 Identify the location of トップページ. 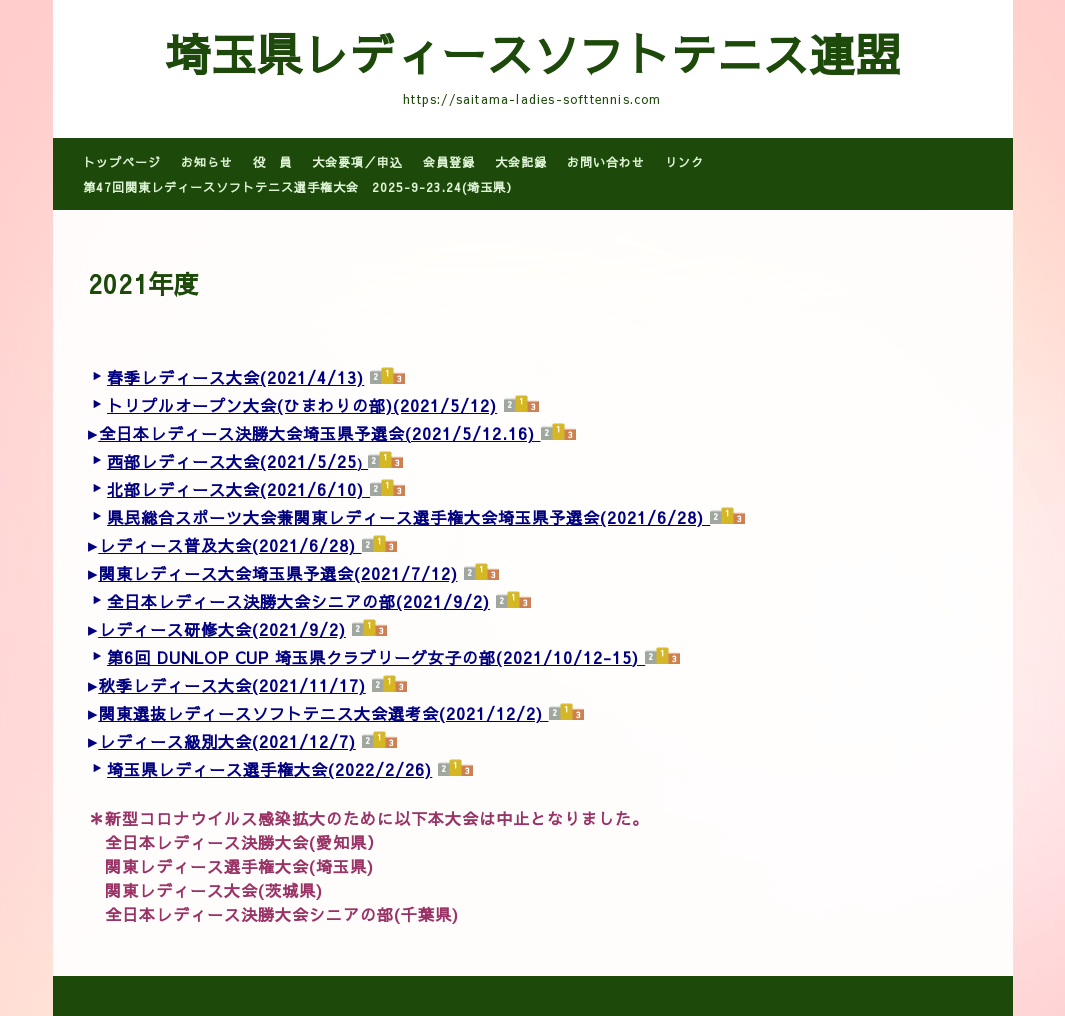
(122, 162).